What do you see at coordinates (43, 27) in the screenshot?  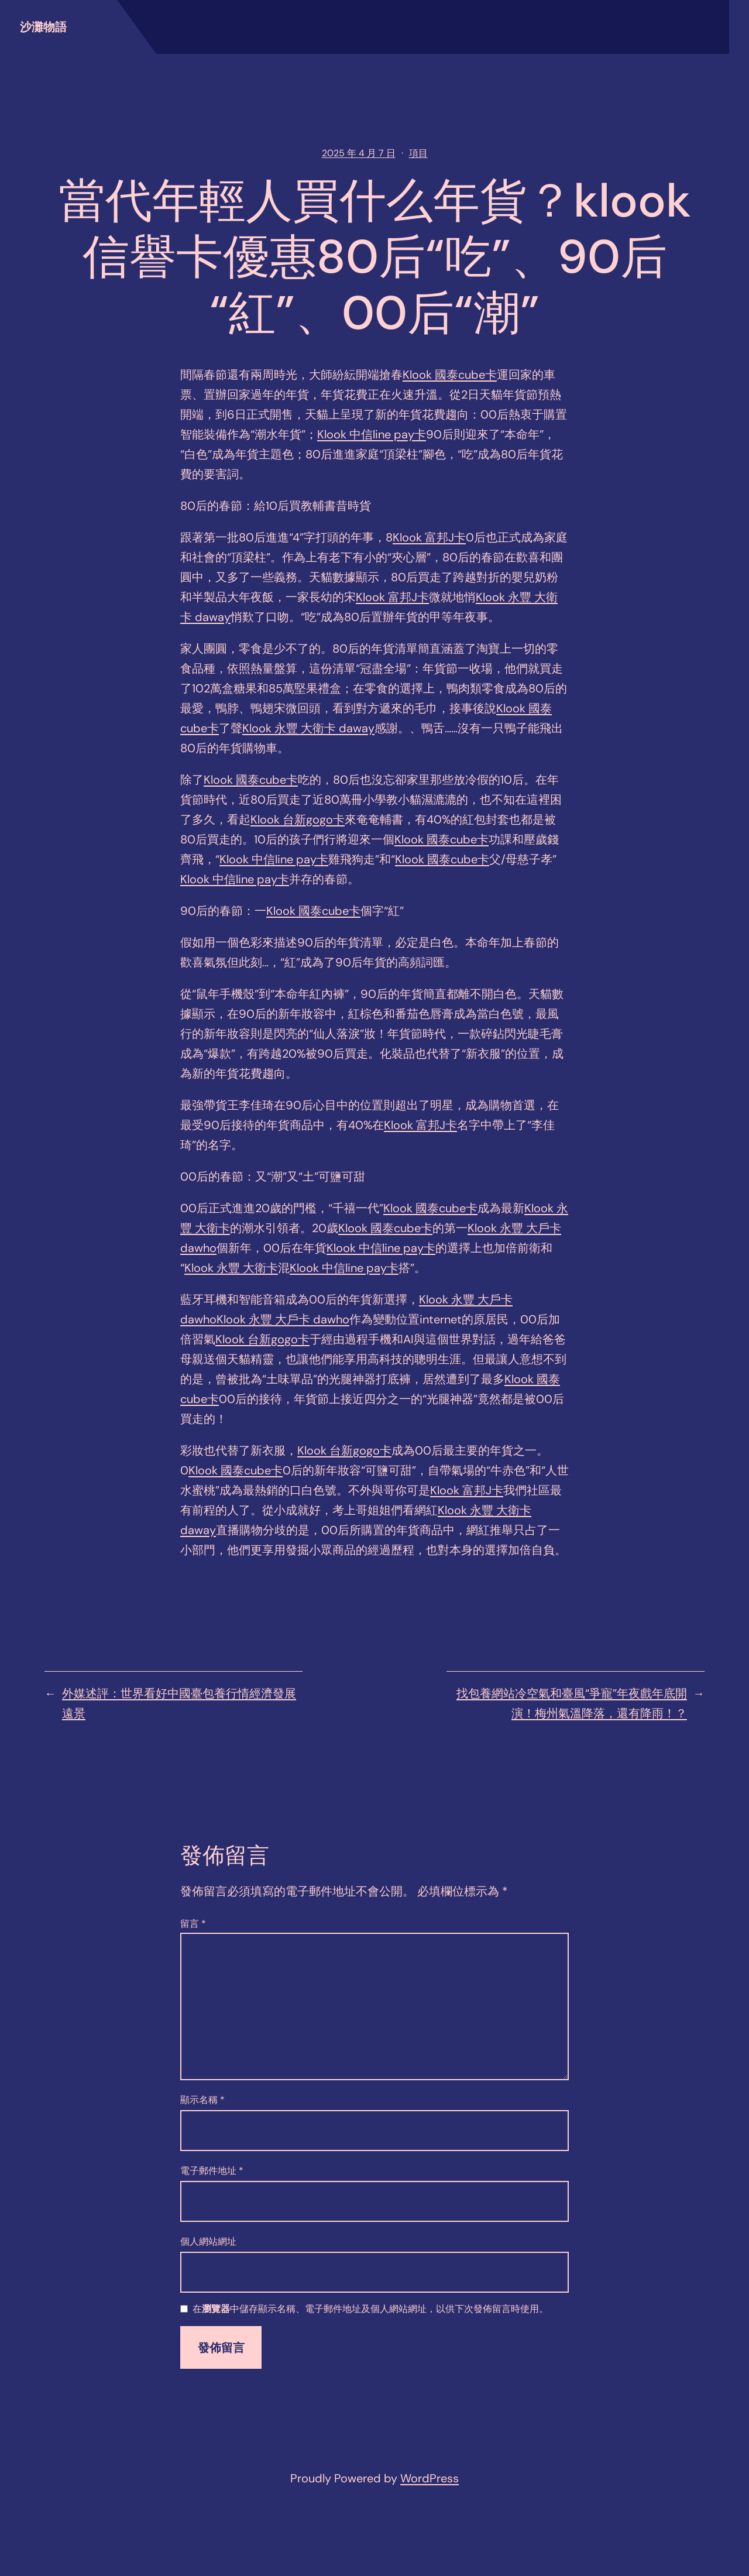 I see `沙灘物語` at bounding box center [43, 27].